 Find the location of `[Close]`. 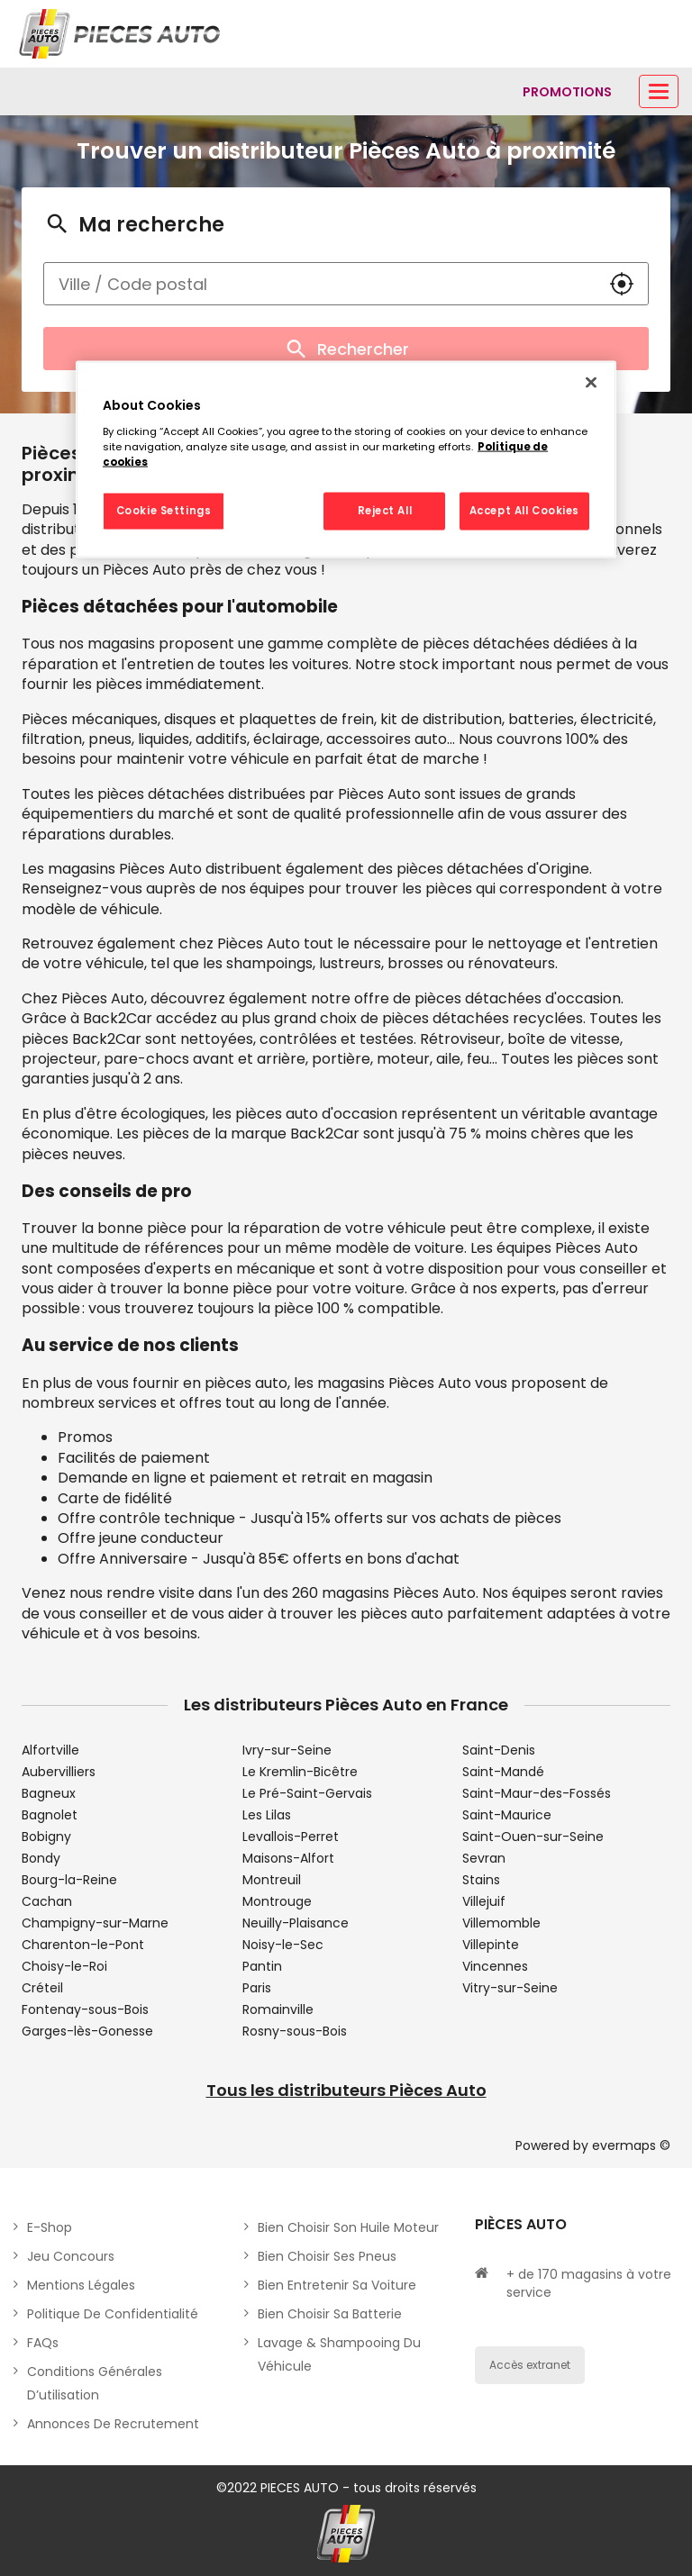

[Close] is located at coordinates (591, 383).